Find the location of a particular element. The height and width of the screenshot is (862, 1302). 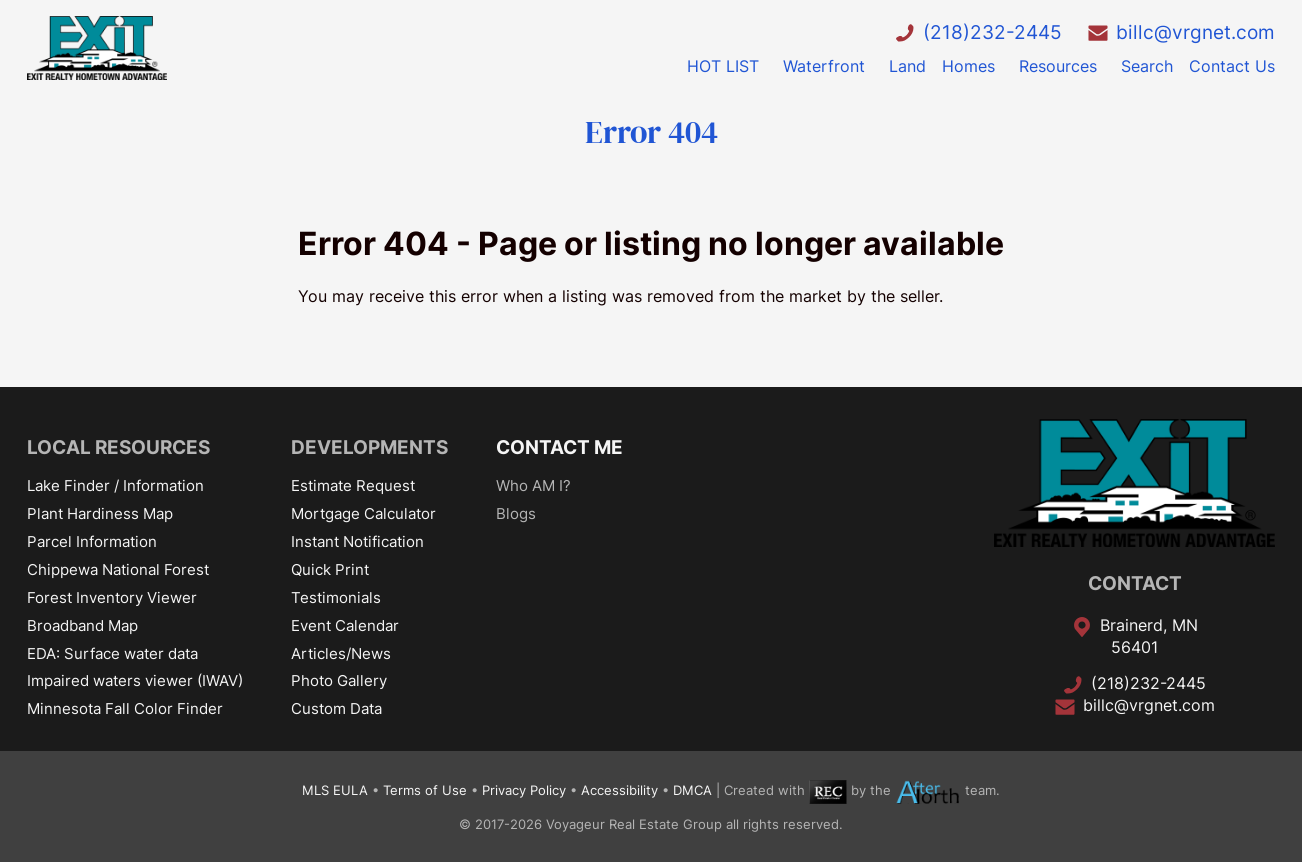

Photo Gallery is located at coordinates (339, 680).